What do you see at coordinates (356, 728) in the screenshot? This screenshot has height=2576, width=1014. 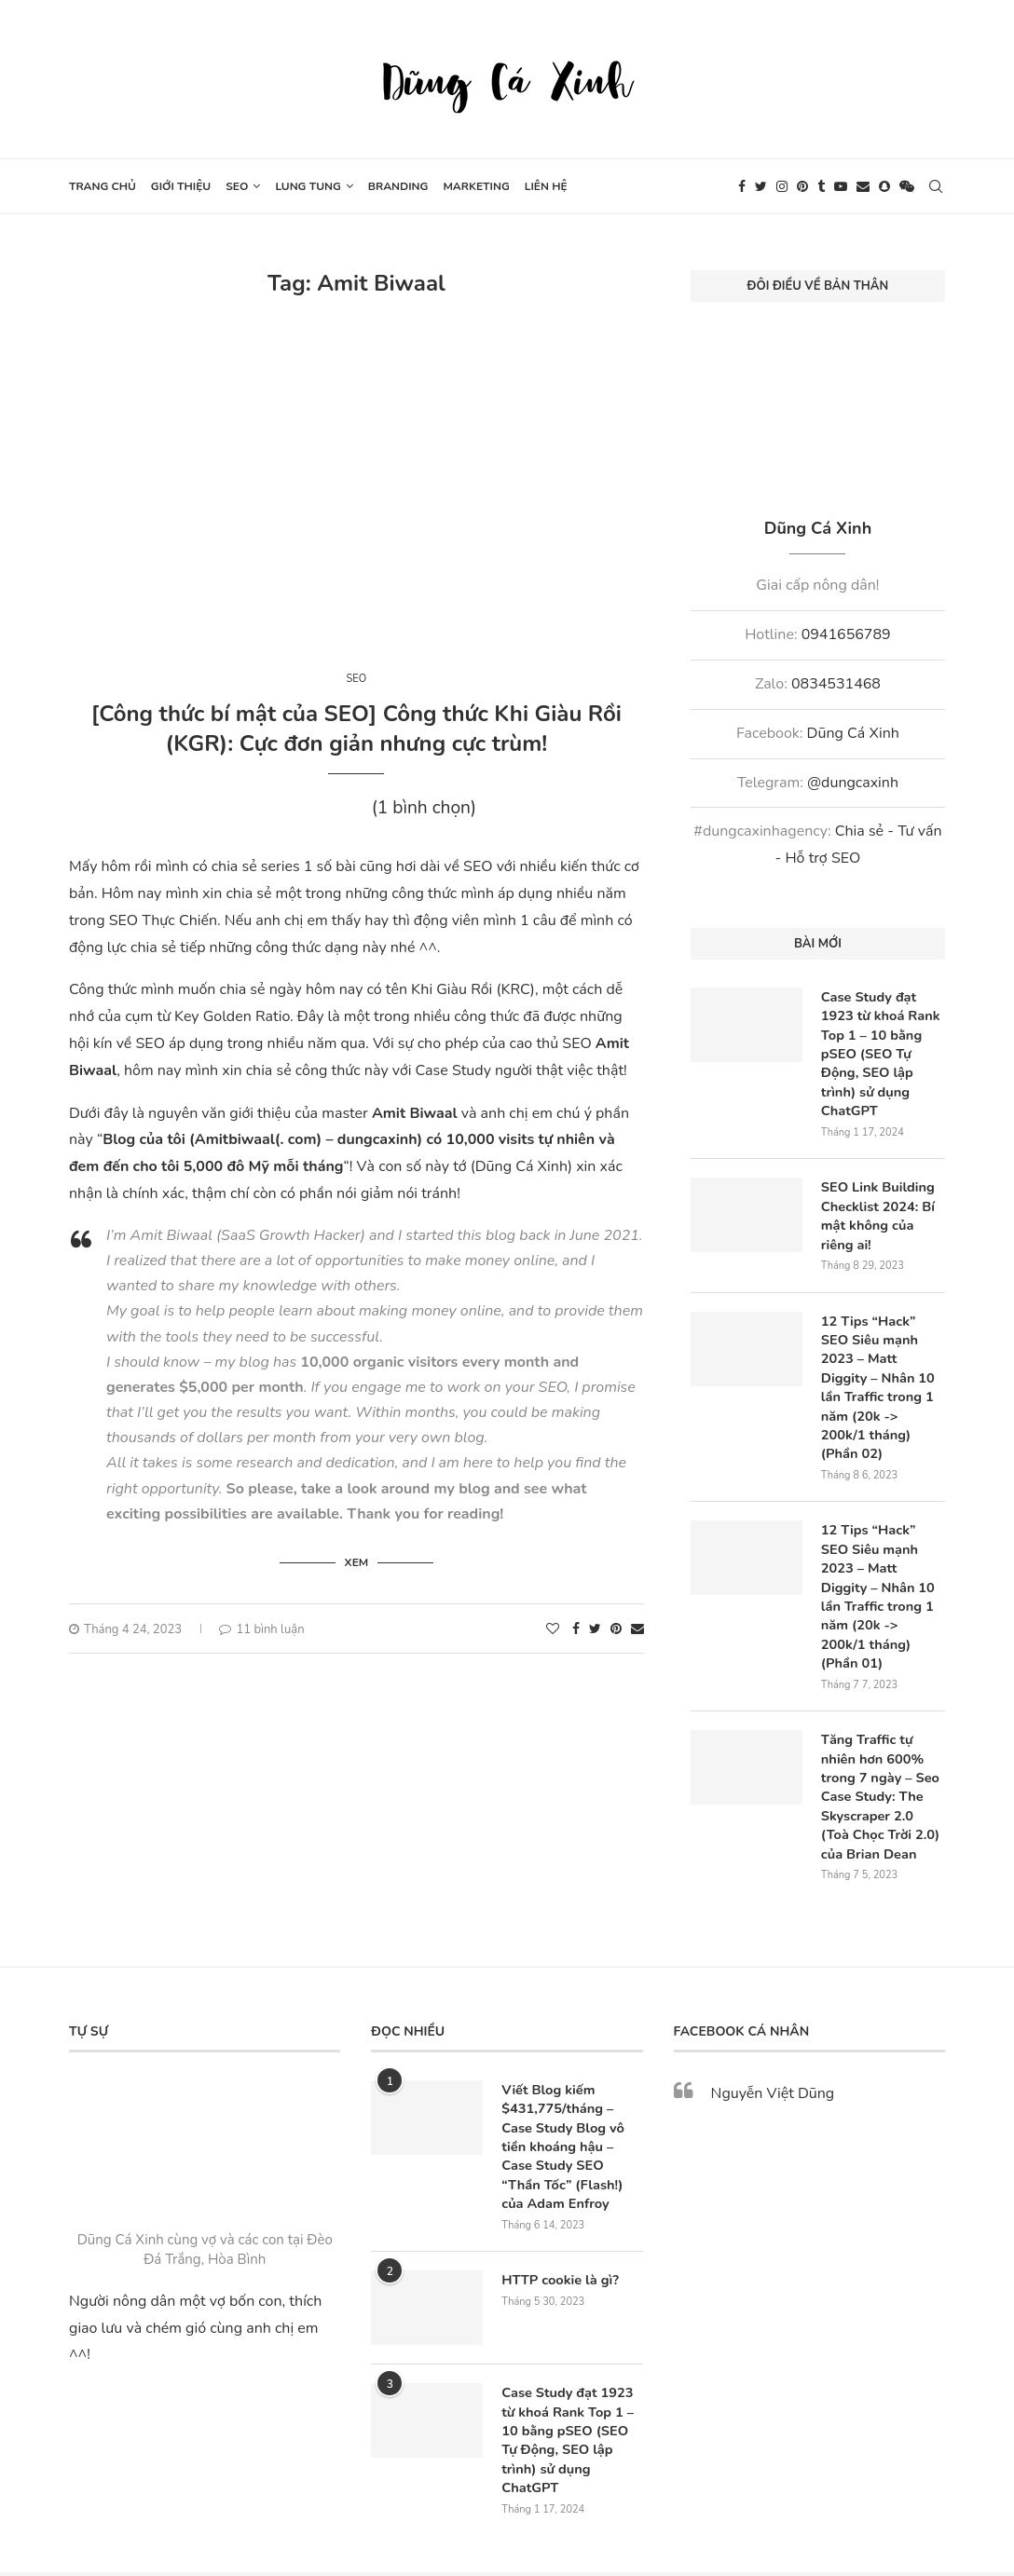 I see `[Công thức bí mật của SEO] Công thức Khi Giàu Rồi (KGR): Cực đơn giản nhưng cực trùm!` at bounding box center [356, 728].